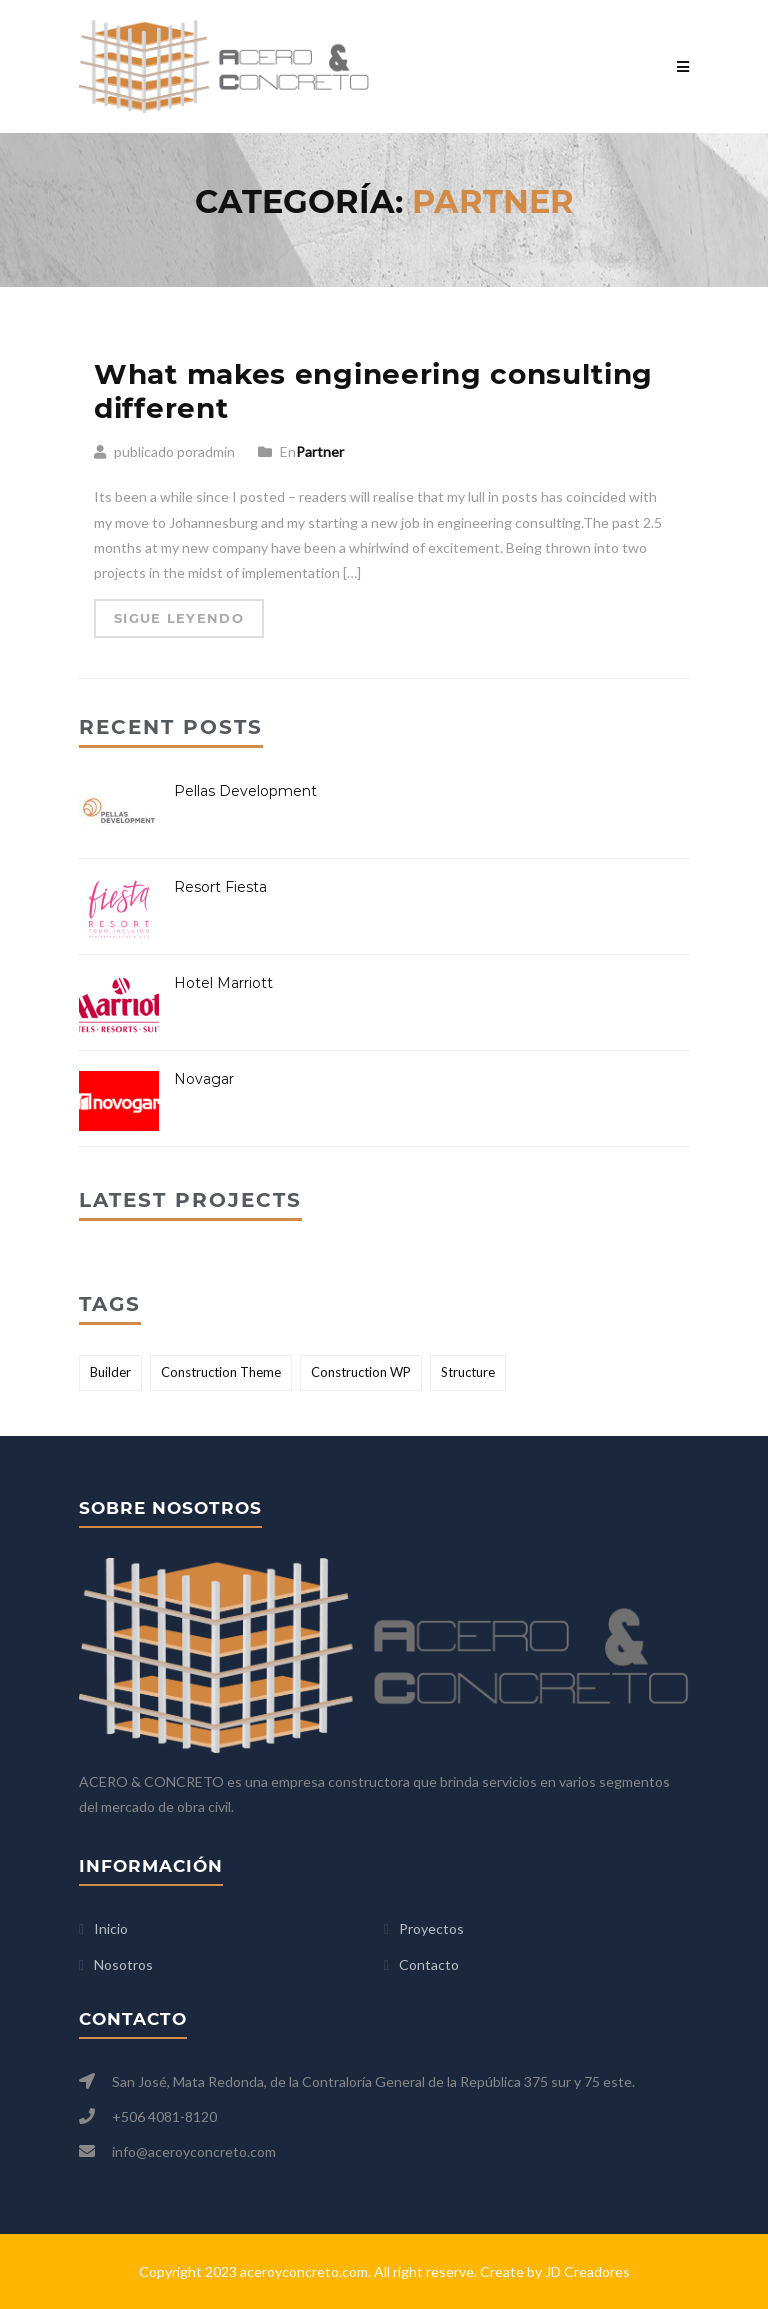 Image resolution: width=768 pixels, height=2309 pixels. What do you see at coordinates (429, 1964) in the screenshot?
I see `Contacto` at bounding box center [429, 1964].